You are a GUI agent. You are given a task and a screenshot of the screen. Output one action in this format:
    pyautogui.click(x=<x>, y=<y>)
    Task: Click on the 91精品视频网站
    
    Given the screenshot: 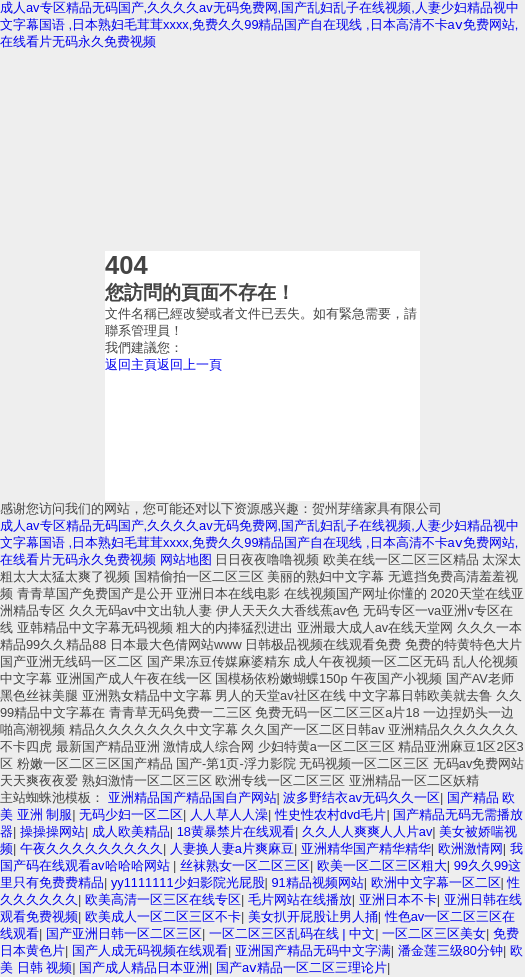 What is the action you would take?
    pyautogui.click(x=317, y=882)
    